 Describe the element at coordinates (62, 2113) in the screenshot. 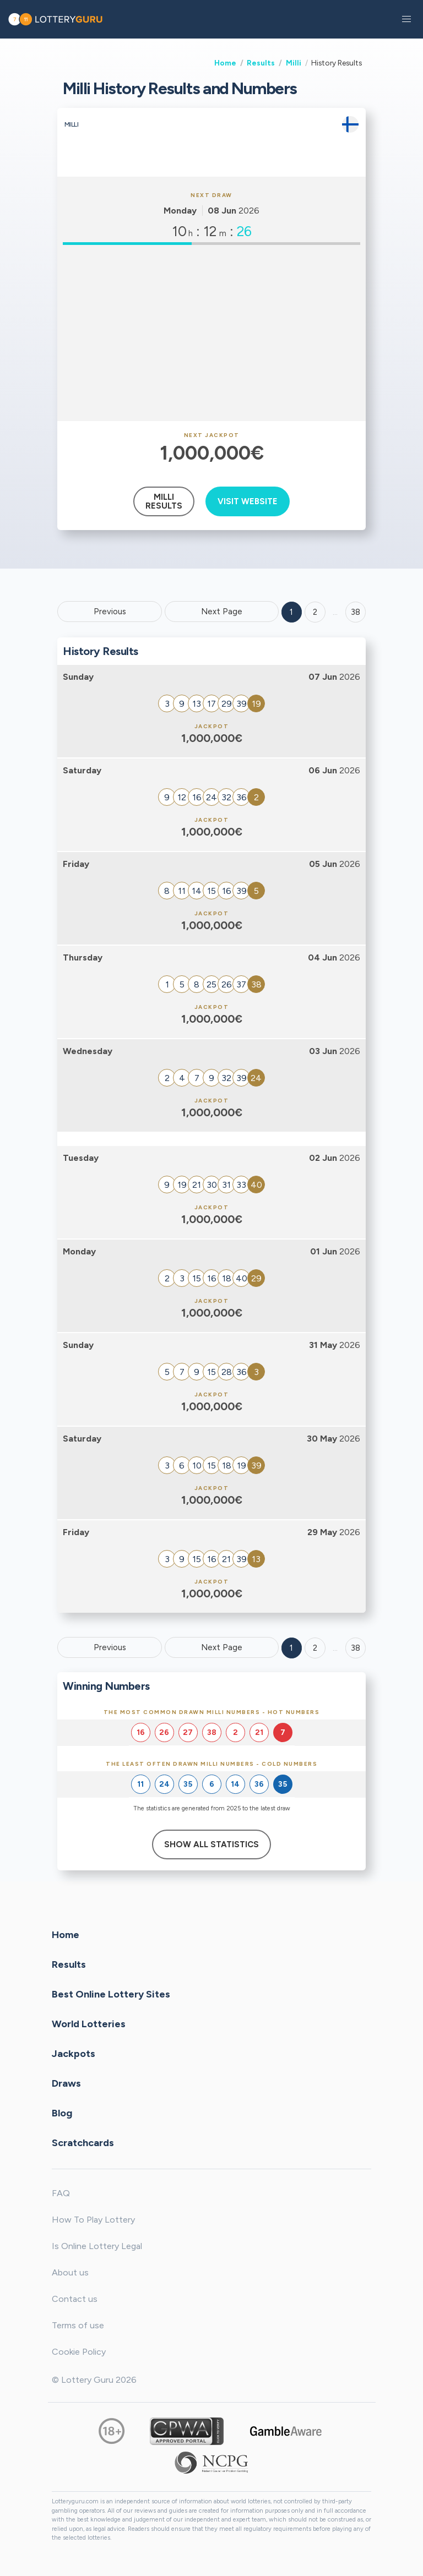

I see `Blog` at that location.